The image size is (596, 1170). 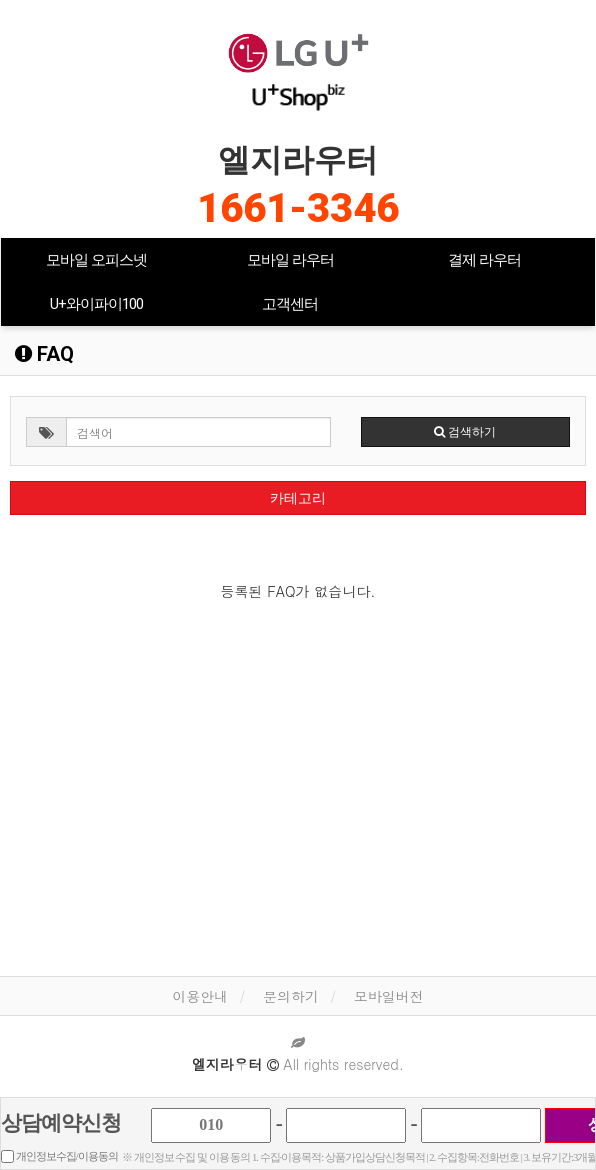 What do you see at coordinates (200, 996) in the screenshot?
I see `이용안내` at bounding box center [200, 996].